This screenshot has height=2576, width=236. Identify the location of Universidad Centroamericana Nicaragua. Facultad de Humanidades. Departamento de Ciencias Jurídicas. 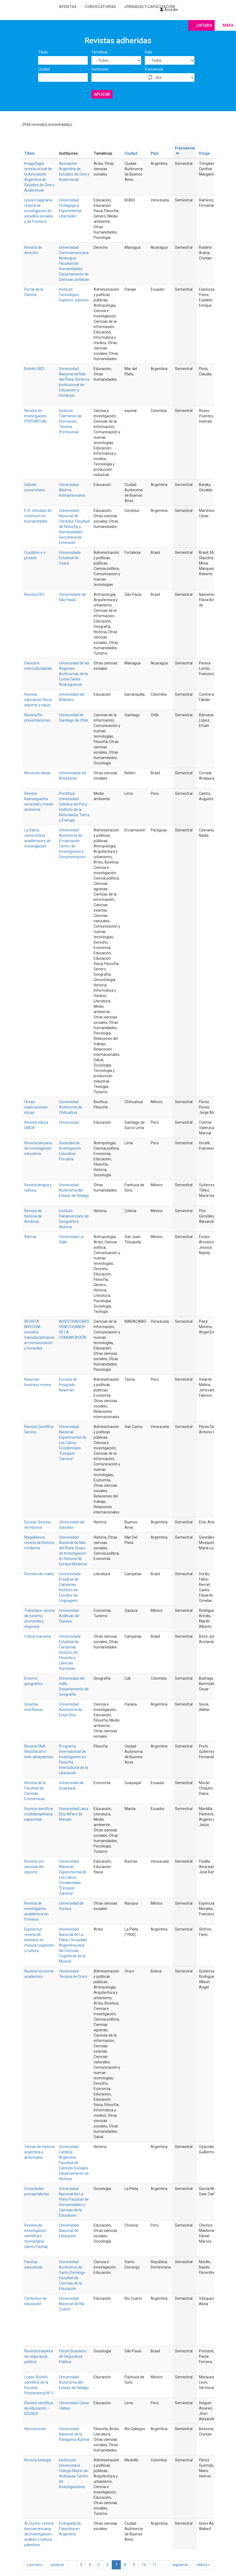
(74, 263).